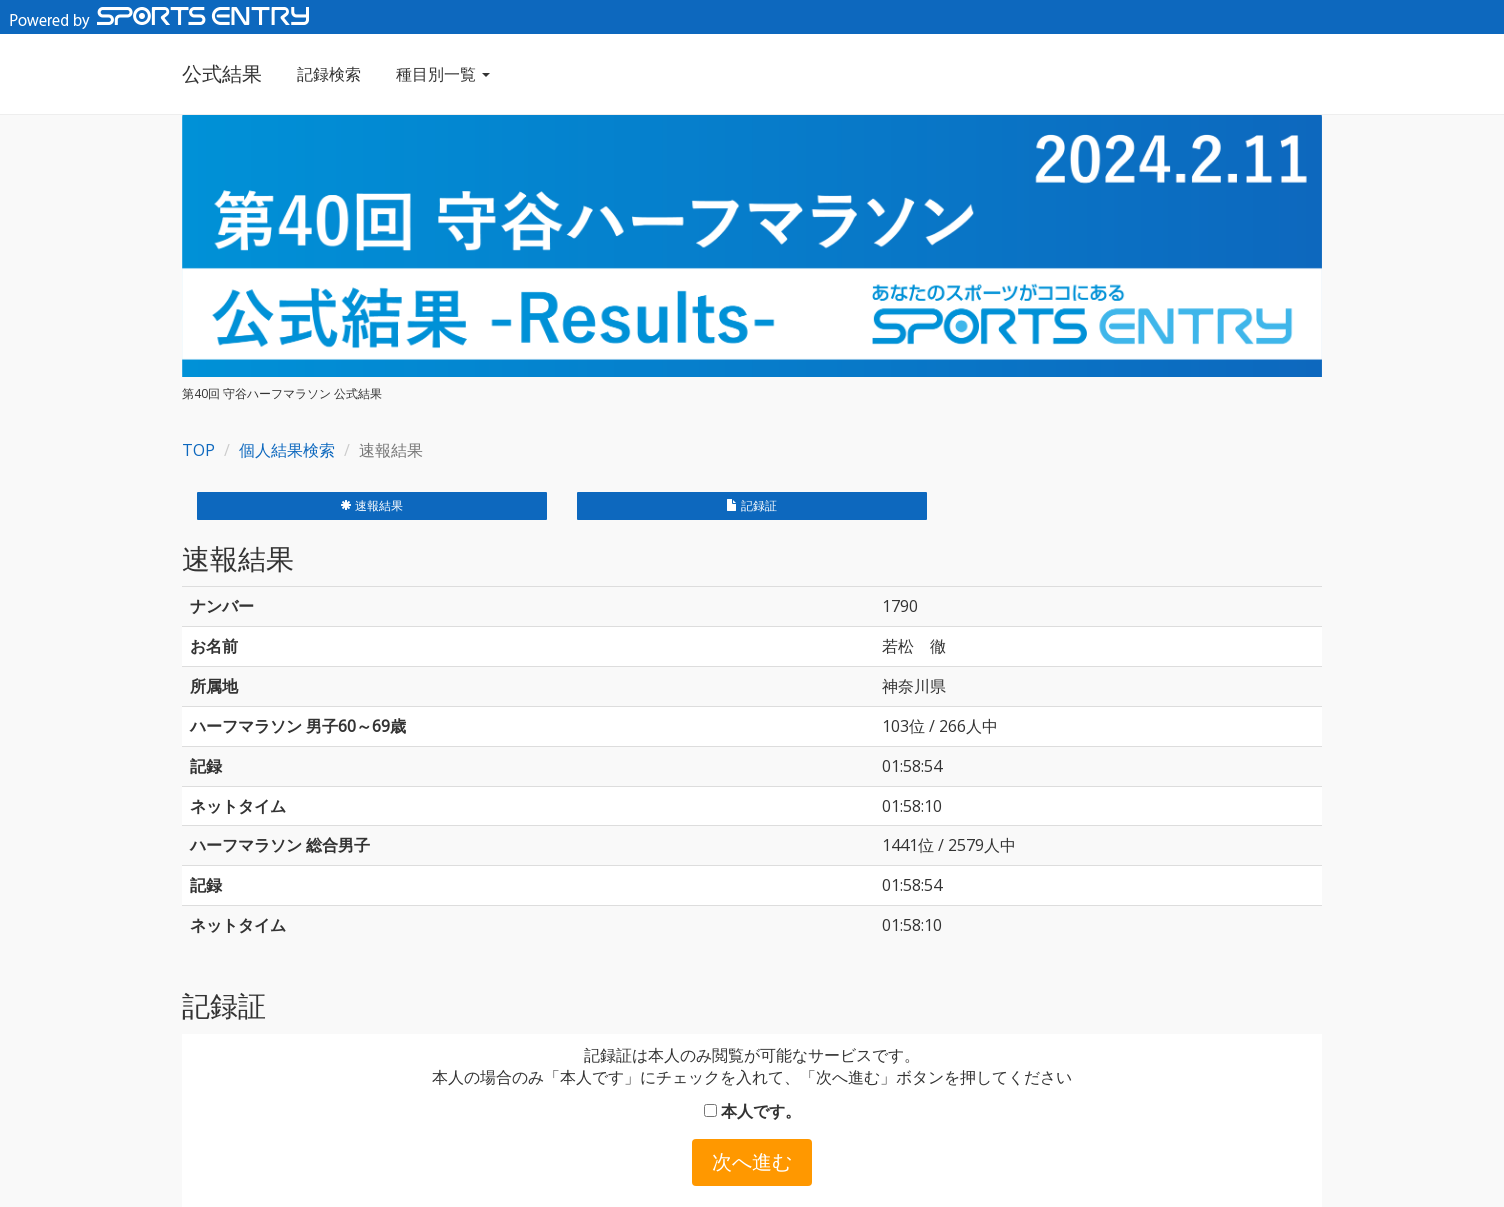  I want to click on 公式結果, so click(222, 73).